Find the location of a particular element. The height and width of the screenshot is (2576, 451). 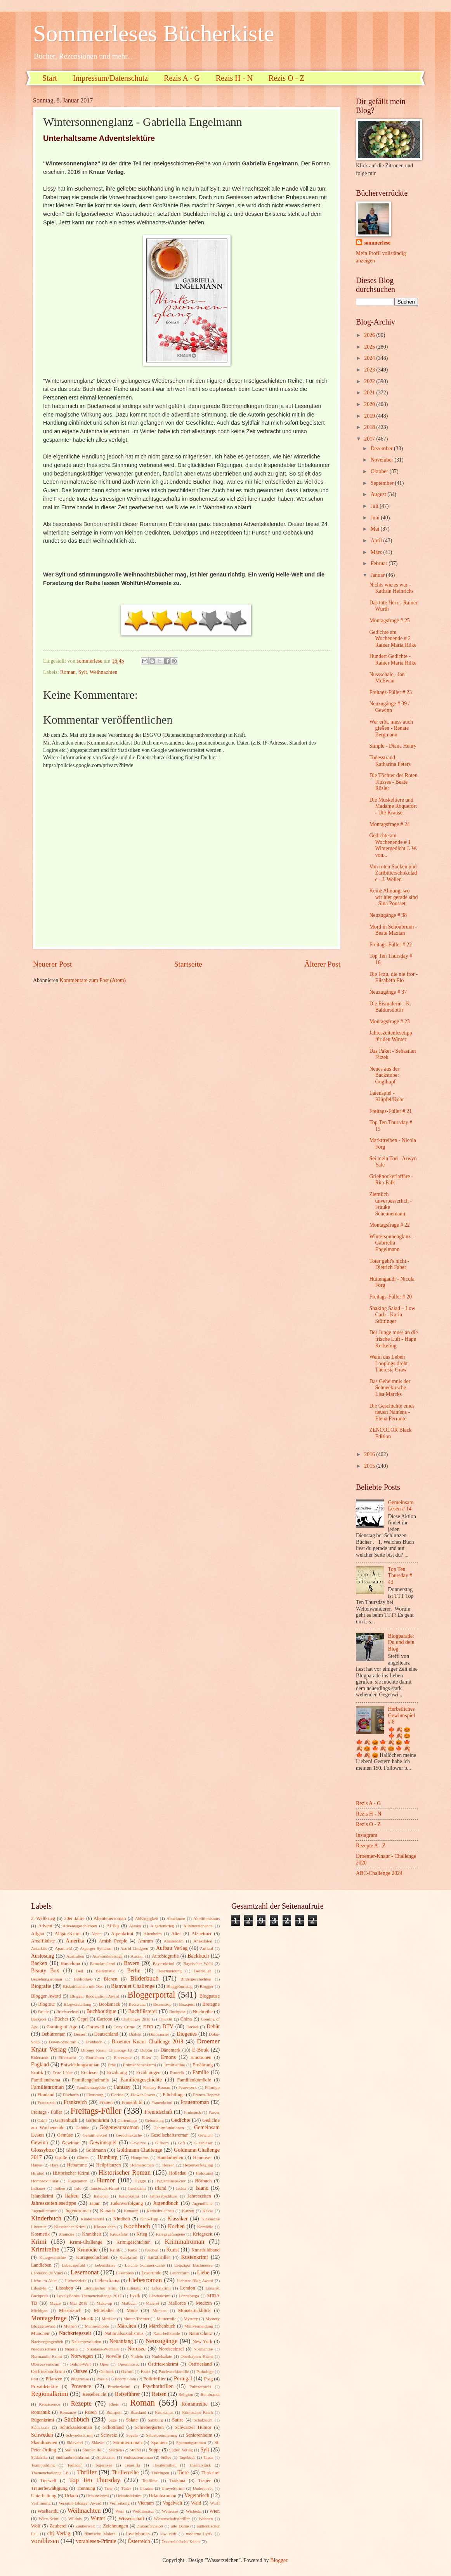

Auflauf is located at coordinates (206, 1948).